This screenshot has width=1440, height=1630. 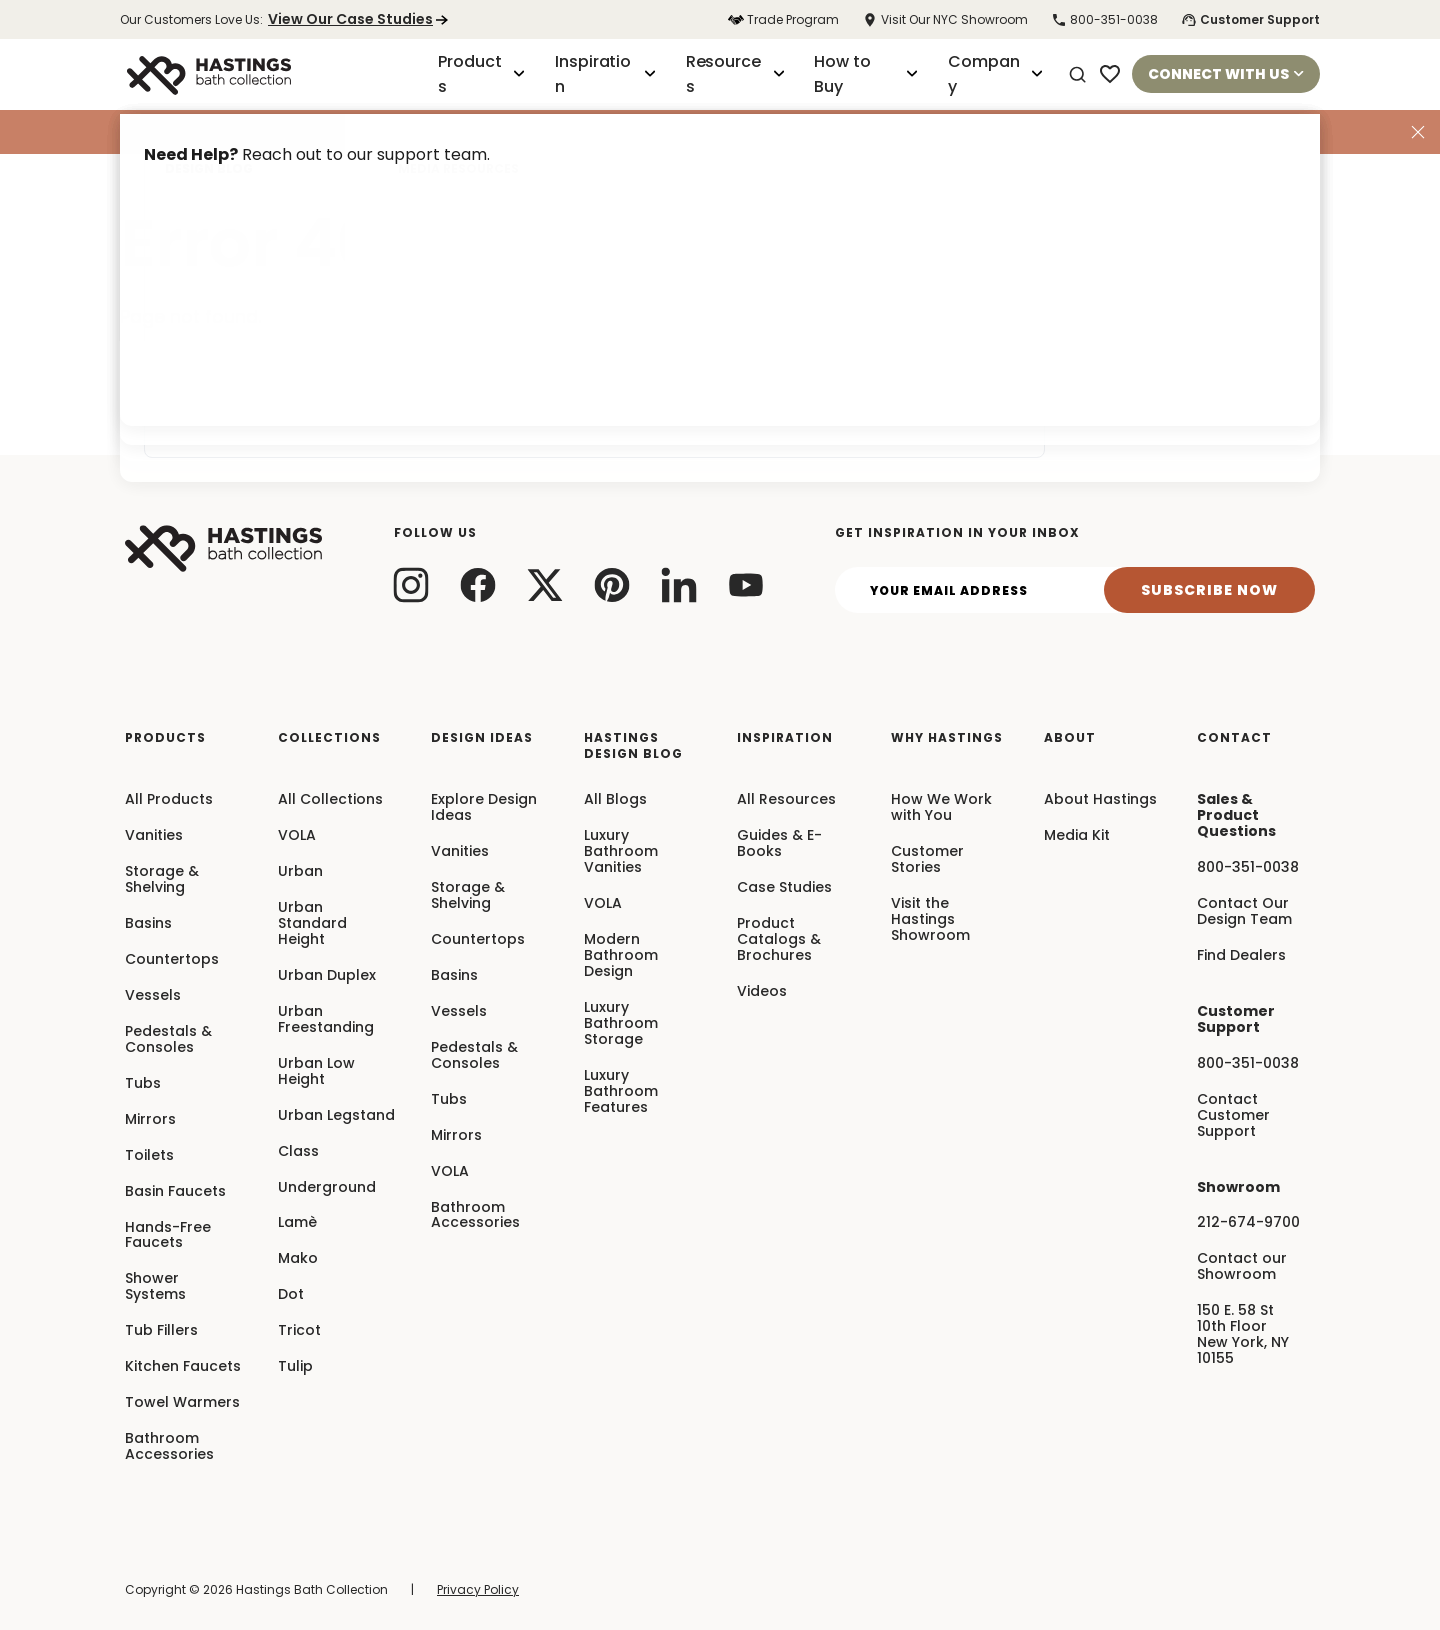 I want to click on Toilets [menuitem], so click(x=149, y=1156).